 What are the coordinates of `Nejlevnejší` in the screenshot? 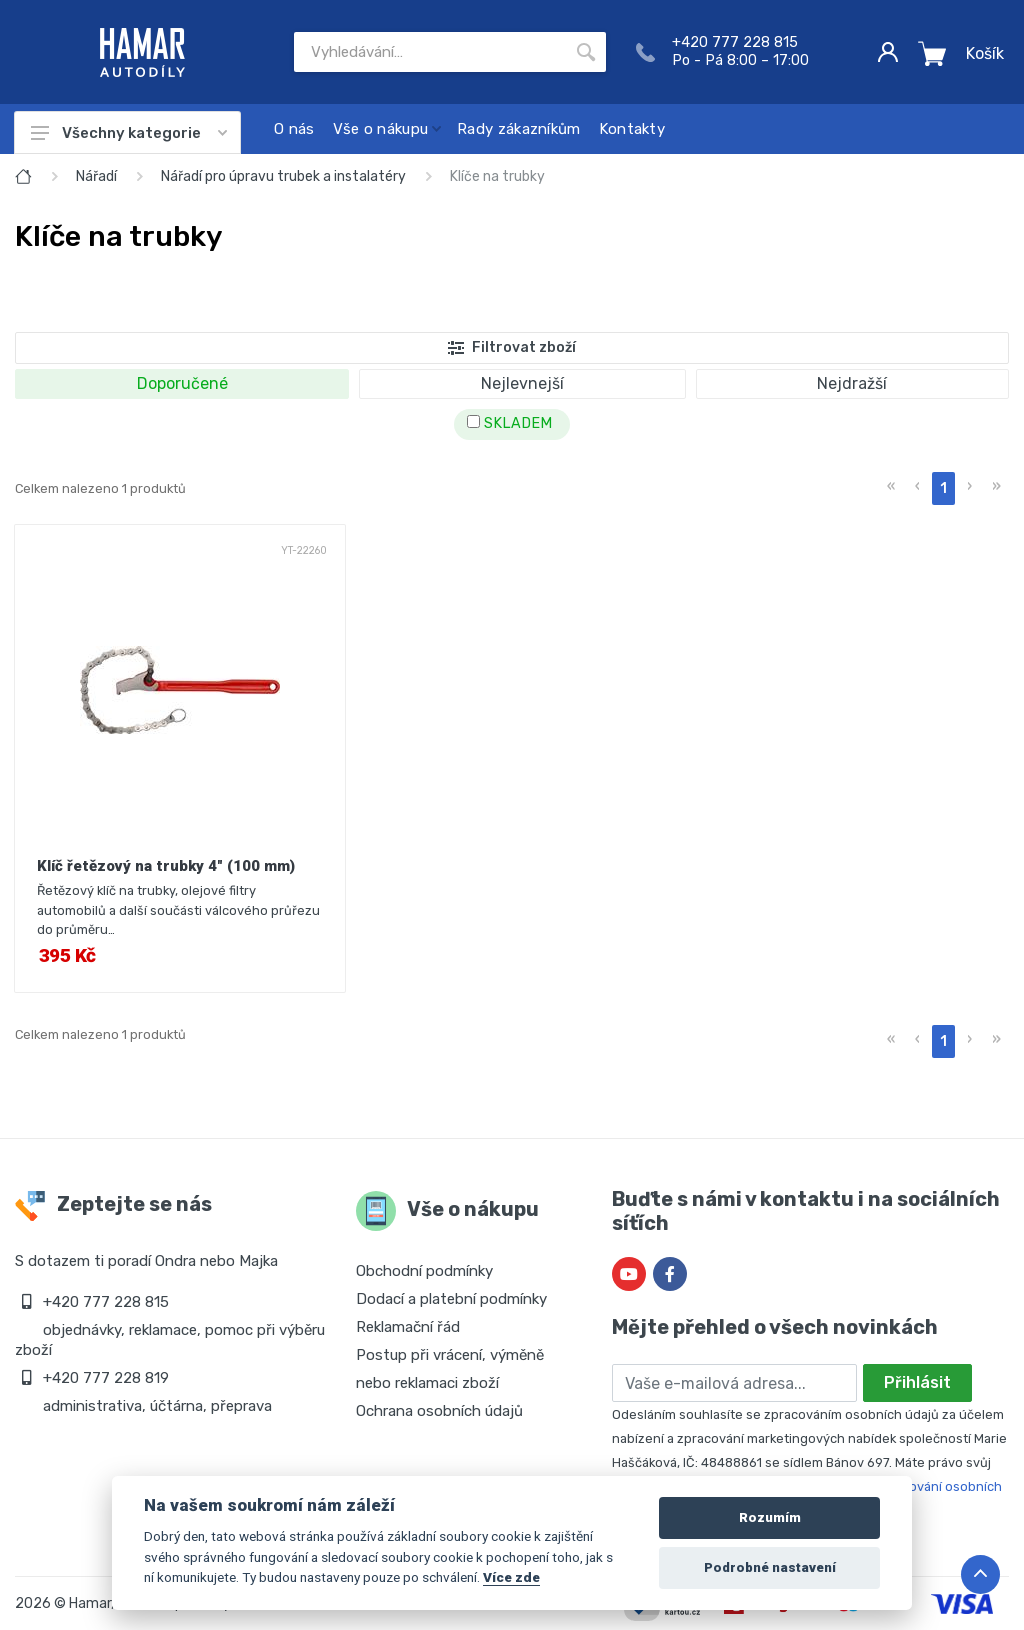 It's located at (522, 383).